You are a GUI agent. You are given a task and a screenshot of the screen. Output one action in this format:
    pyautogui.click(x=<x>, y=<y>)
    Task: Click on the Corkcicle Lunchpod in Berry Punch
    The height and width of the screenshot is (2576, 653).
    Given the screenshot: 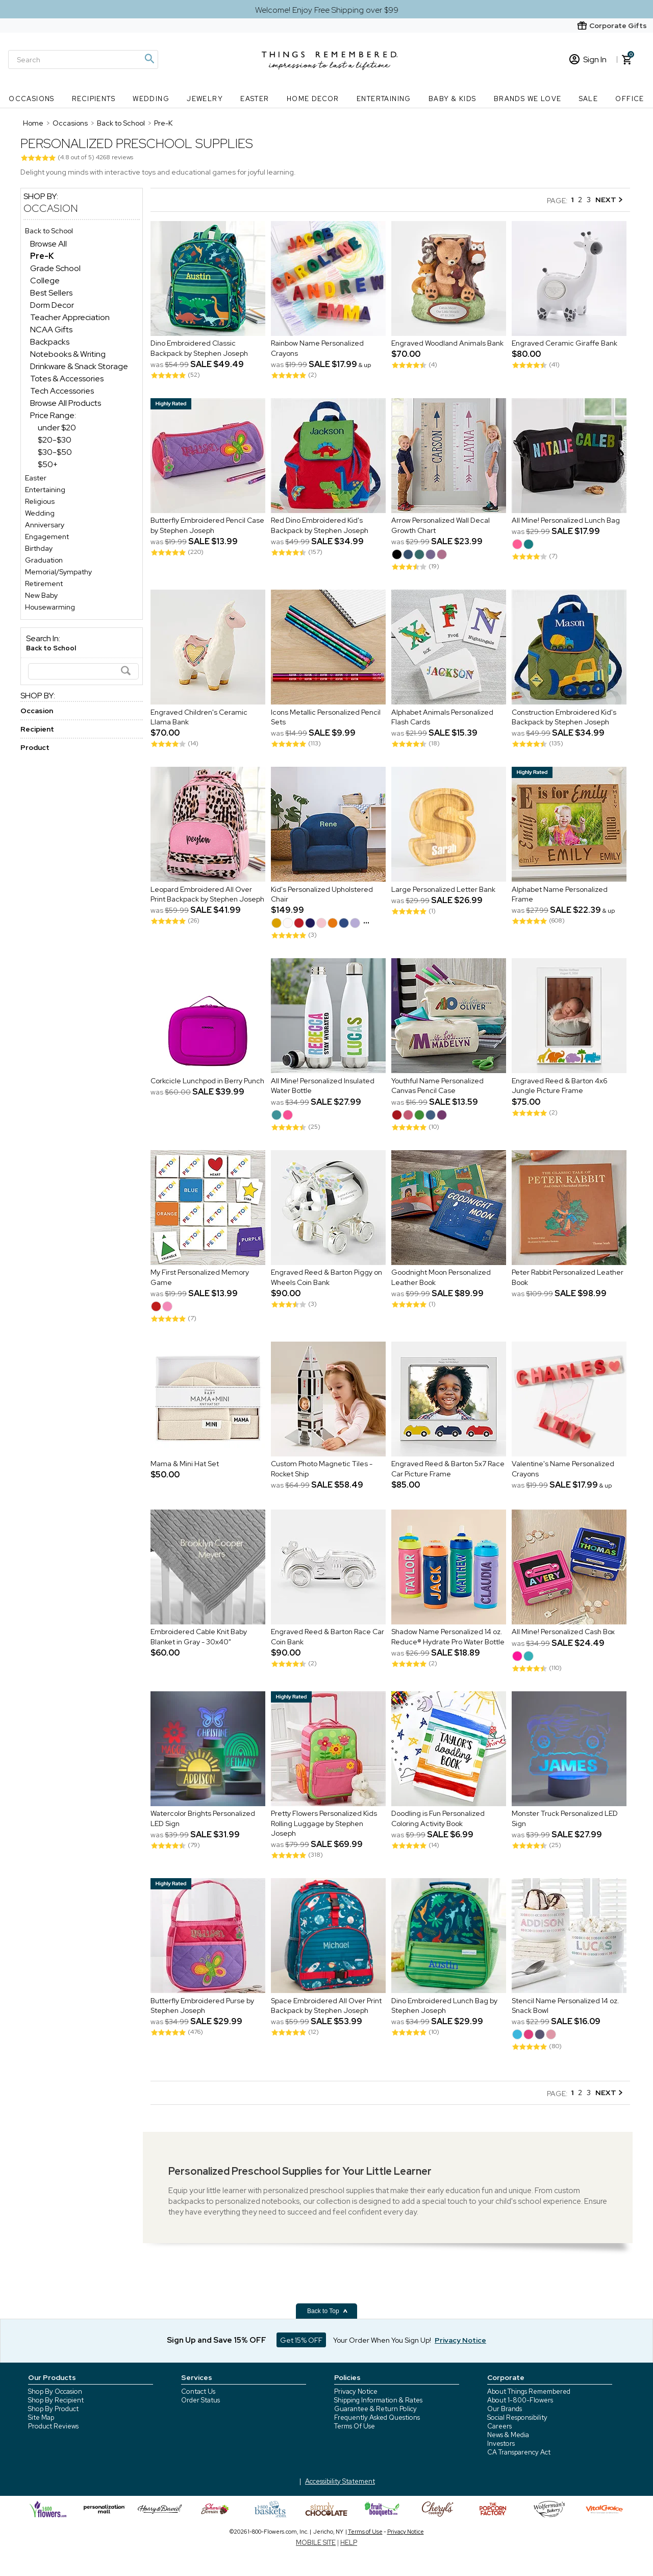 What is the action you would take?
    pyautogui.click(x=207, y=1080)
    